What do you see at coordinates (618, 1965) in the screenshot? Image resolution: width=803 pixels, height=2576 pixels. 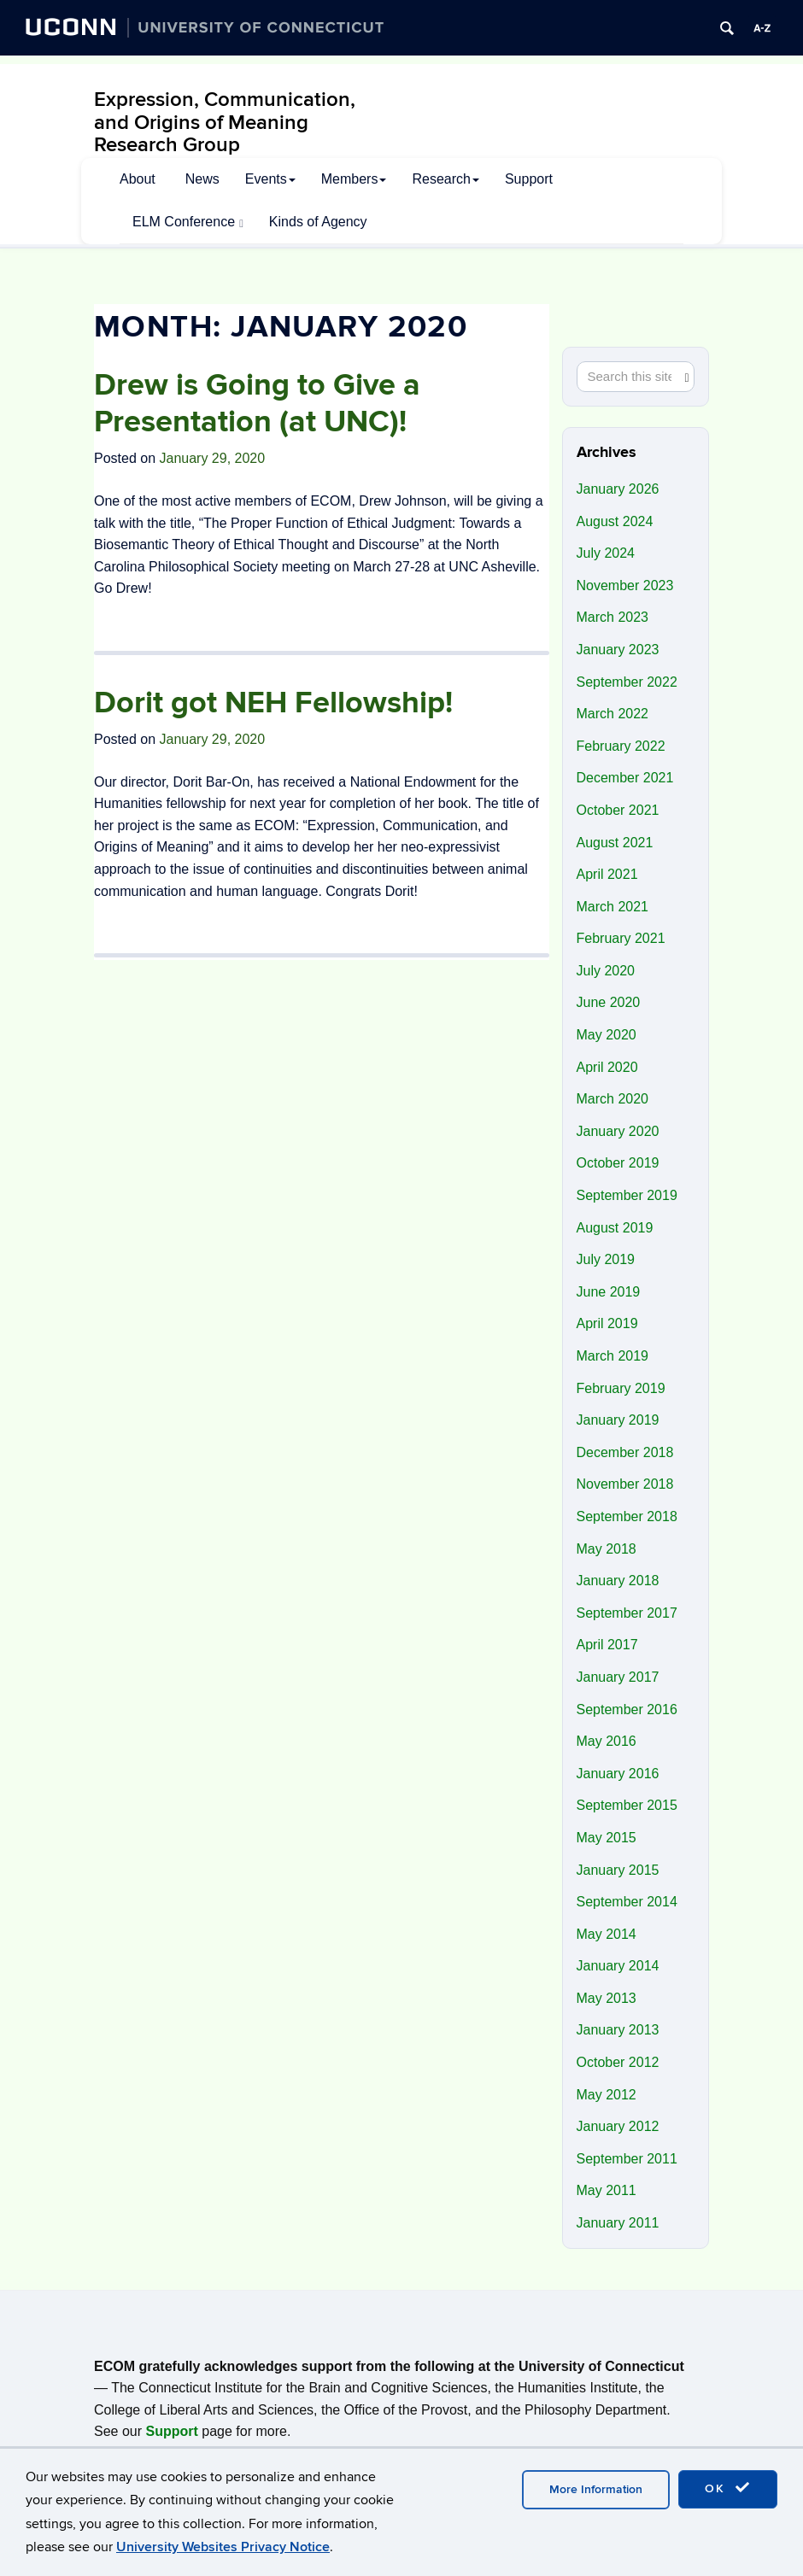 I see `January 2014` at bounding box center [618, 1965].